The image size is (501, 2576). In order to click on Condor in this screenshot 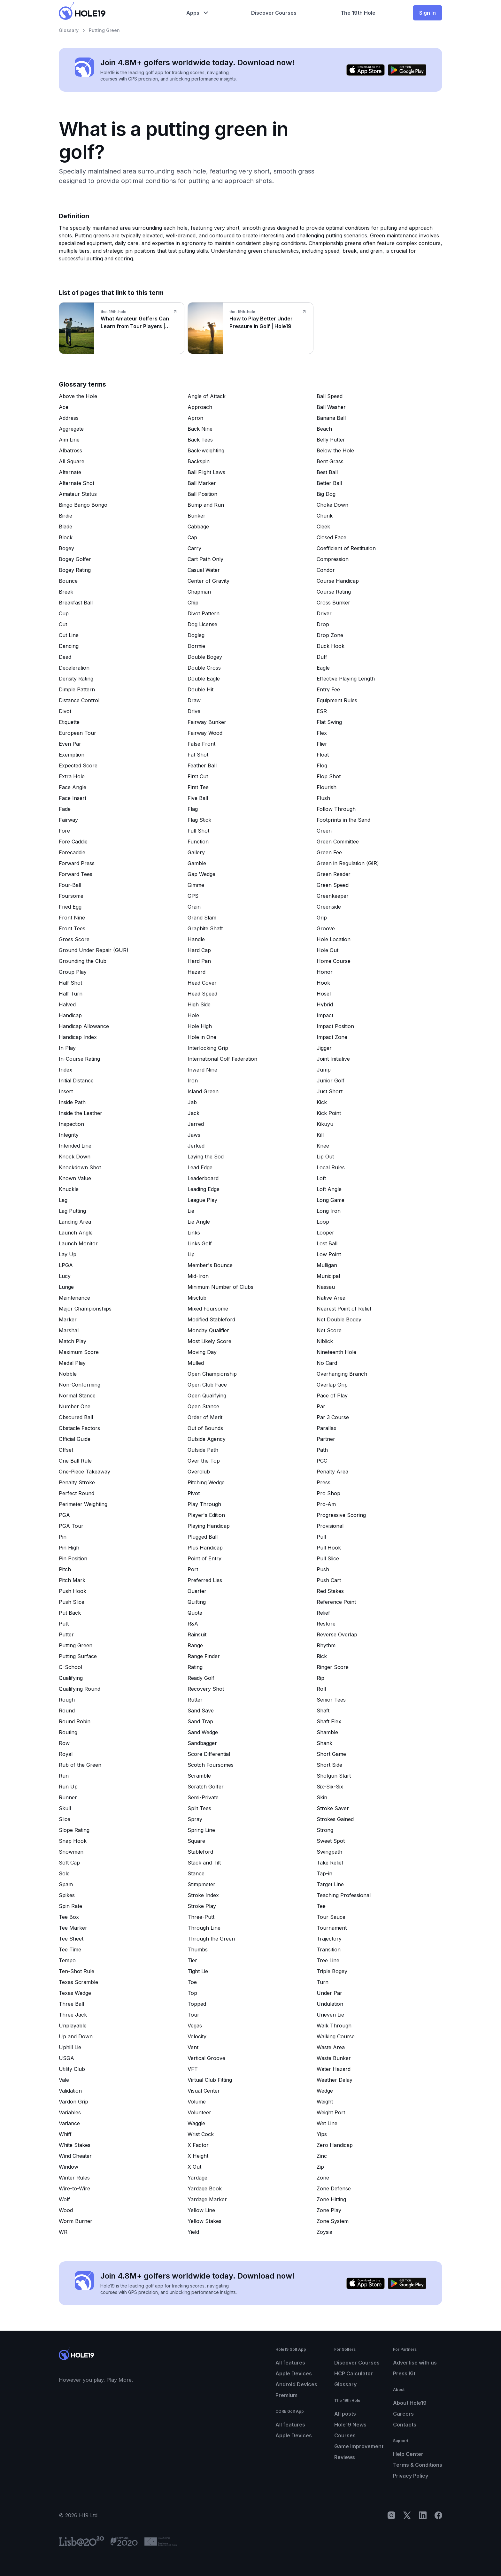, I will do `click(326, 570)`.